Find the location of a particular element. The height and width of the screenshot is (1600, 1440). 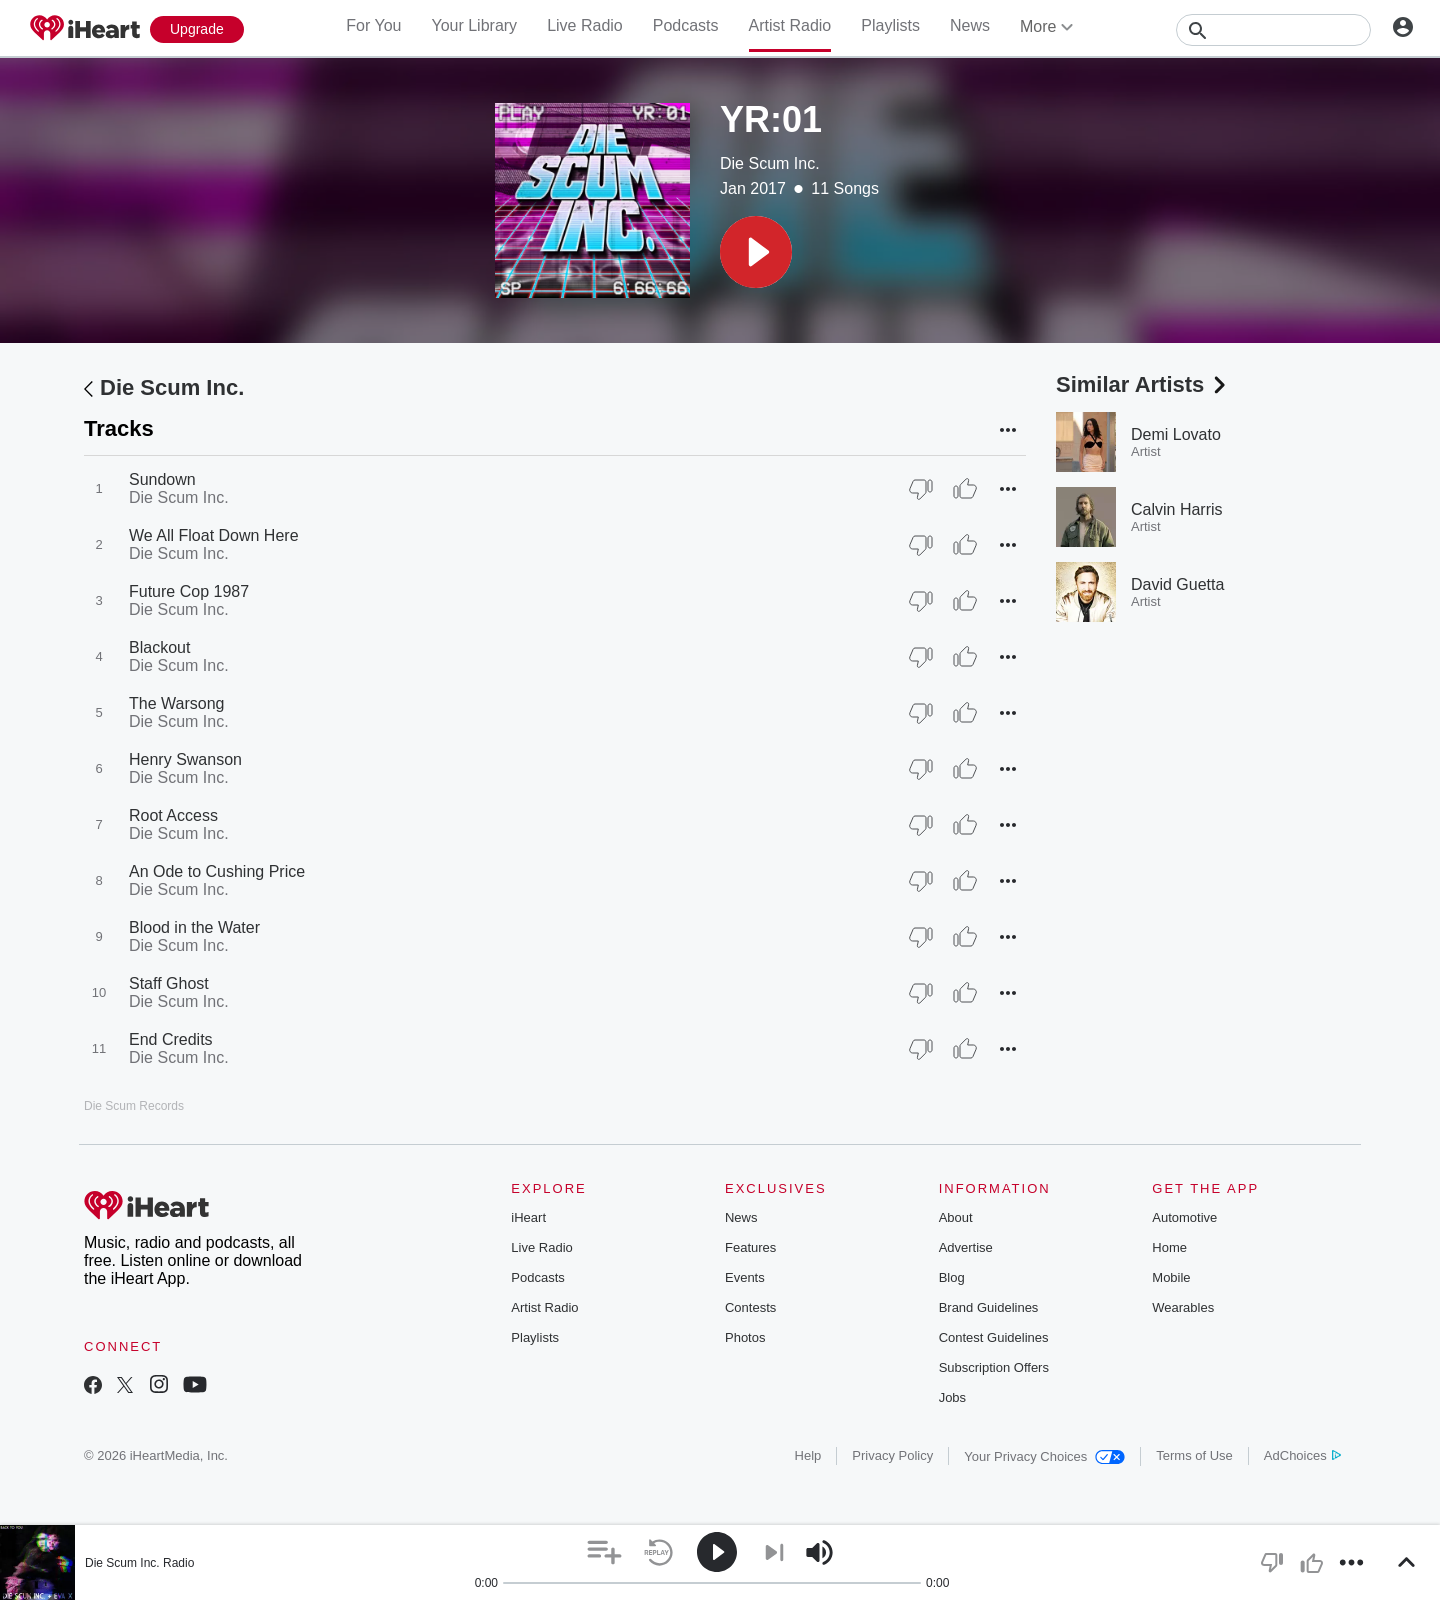

Calvin Harris is located at coordinates (1177, 509).